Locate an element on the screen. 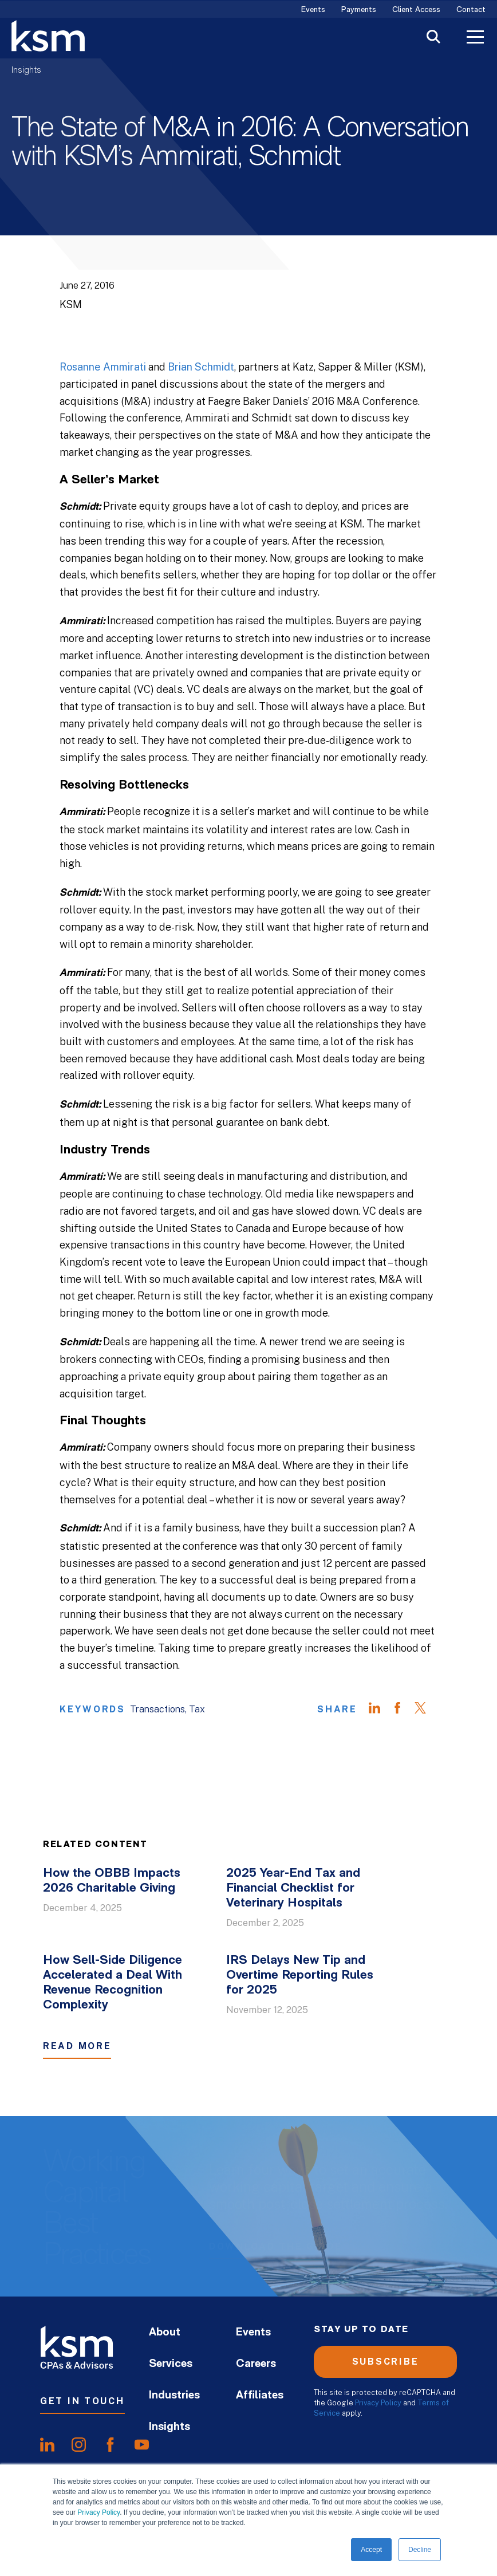  Payments is located at coordinates (358, 10).